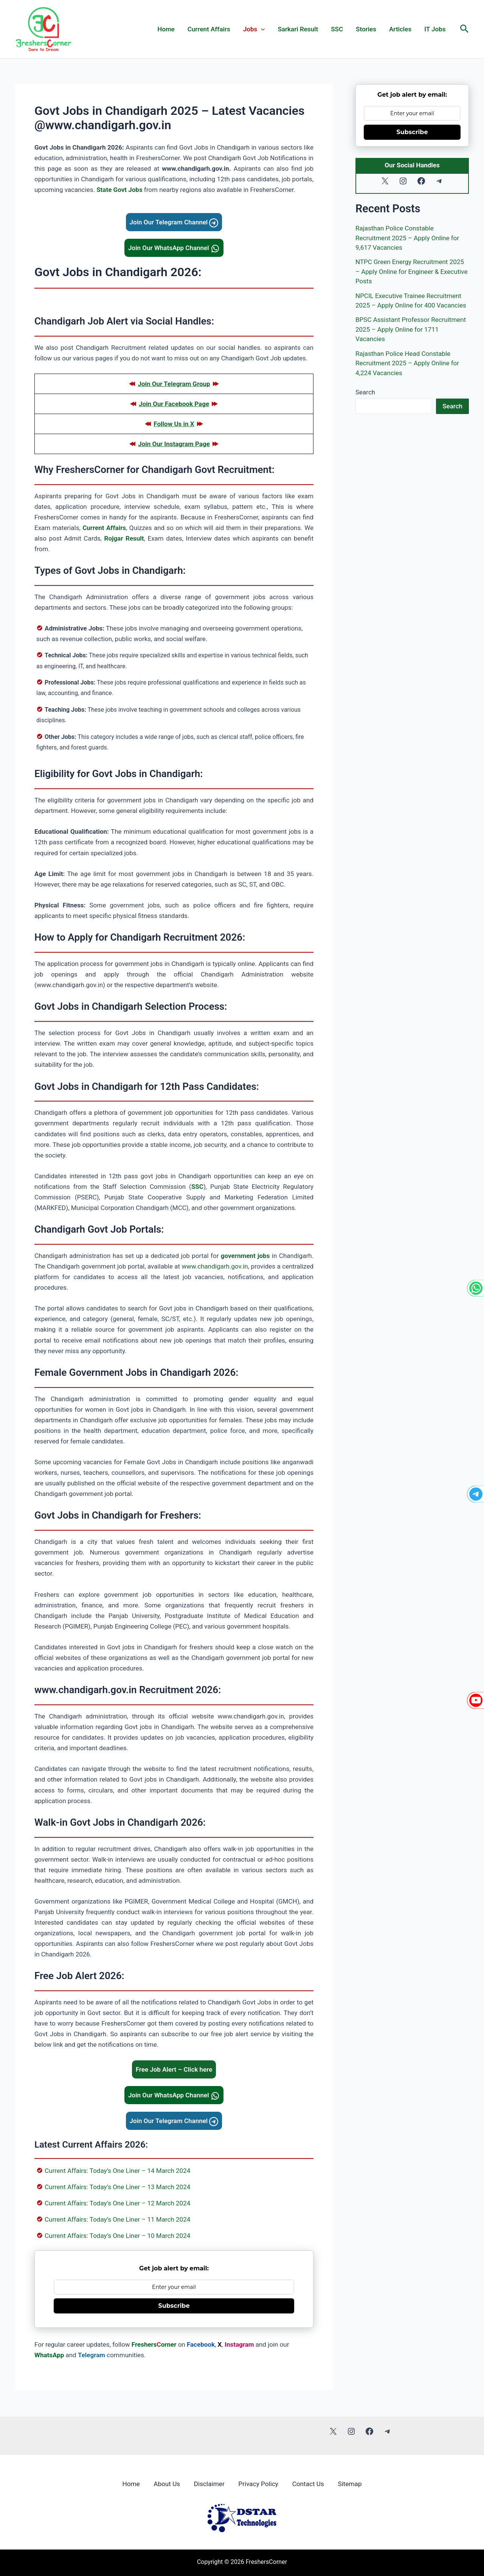 This screenshot has height=2576, width=484. What do you see at coordinates (174, 248) in the screenshot?
I see `Join Our WhatsApp Channel` at bounding box center [174, 248].